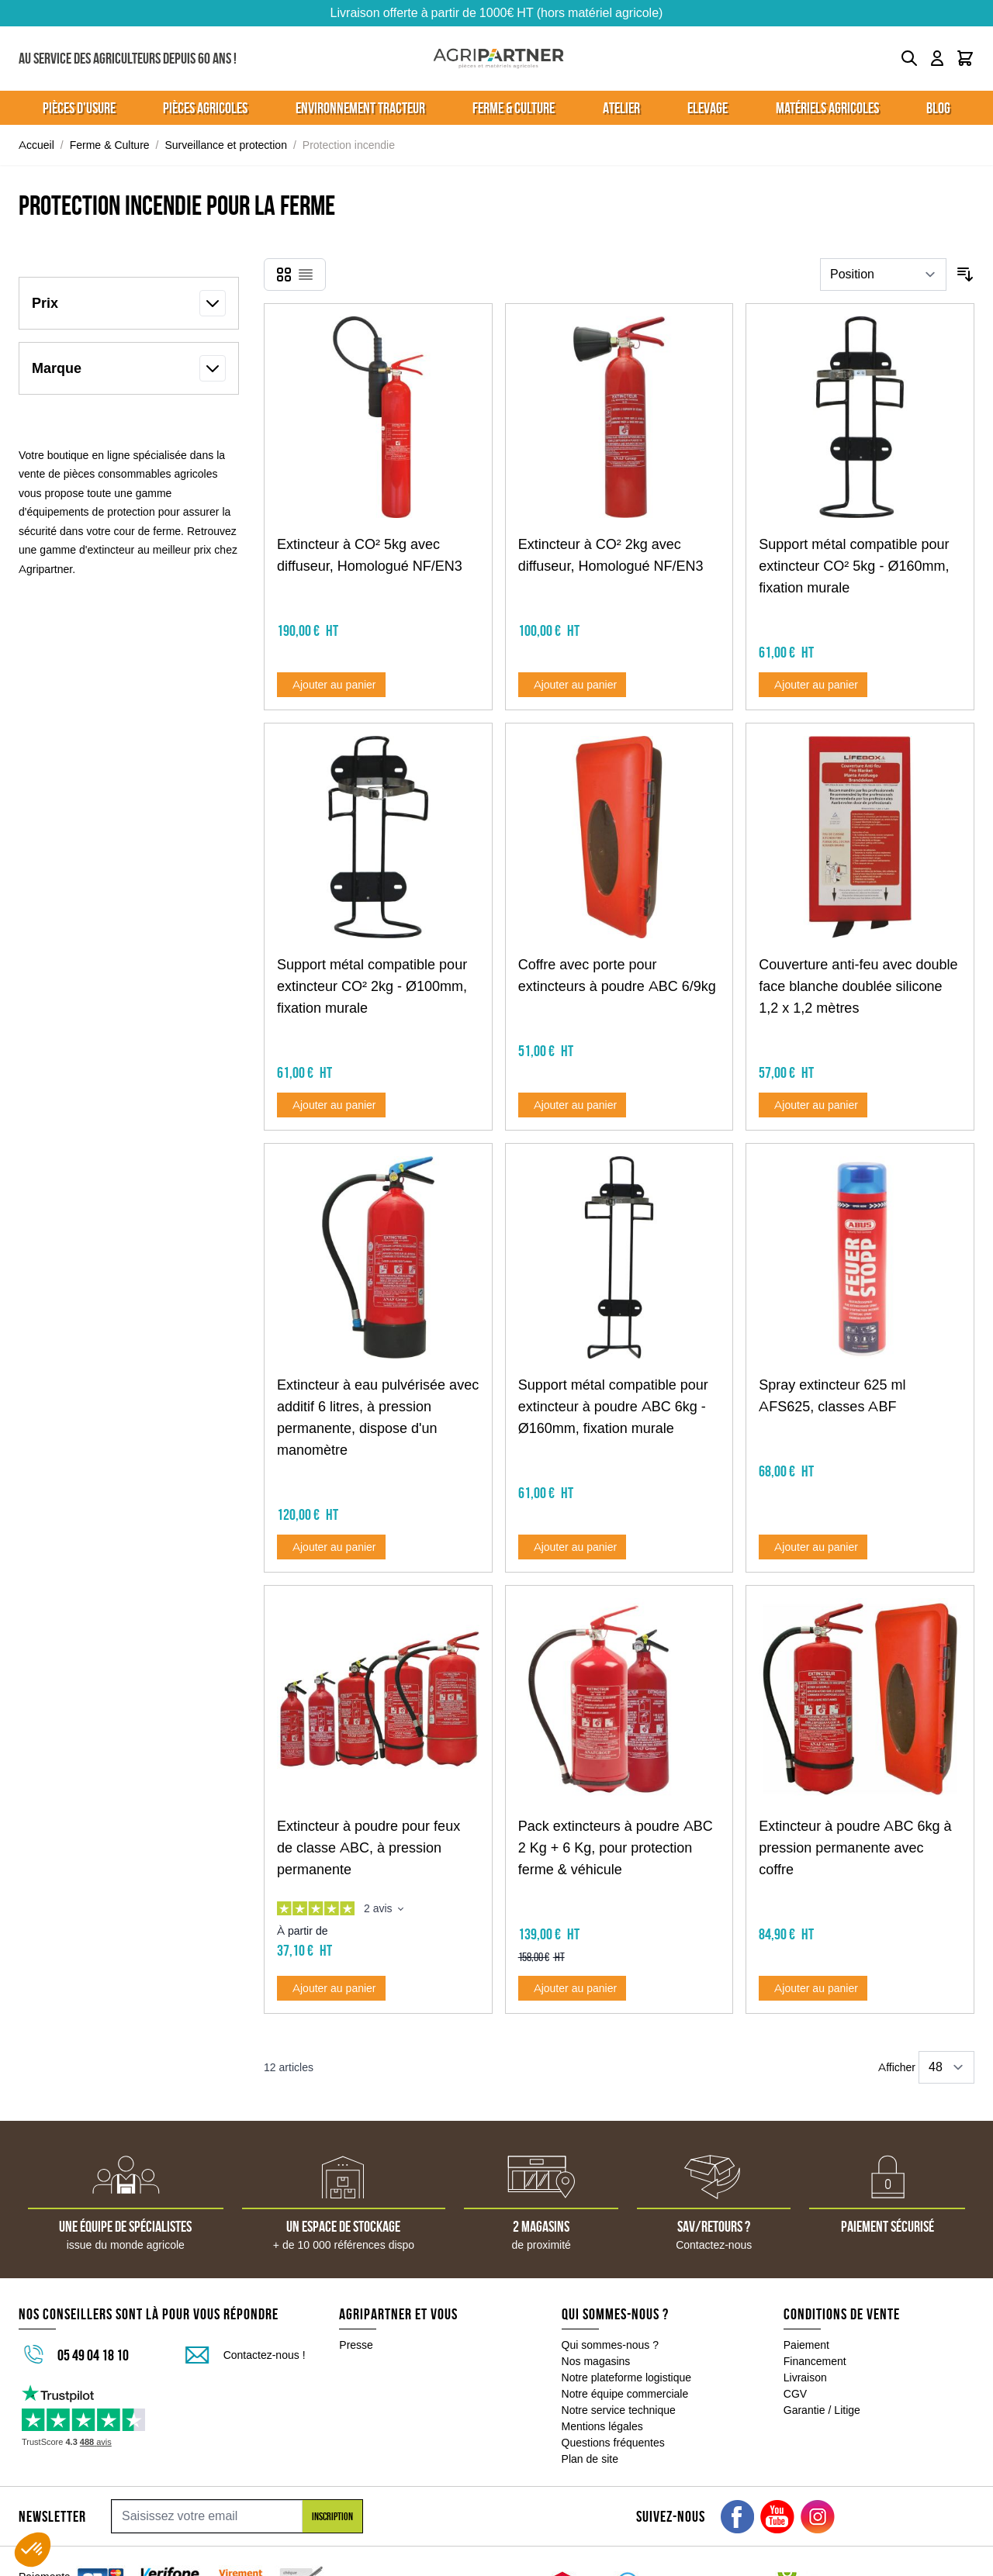 The width and height of the screenshot is (993, 2576). Describe the element at coordinates (813, 1105) in the screenshot. I see `[Ajouter au panier Couverture anti-feu avec double face blanche doublée silicone 1,2 x 1,2 mètres]` at that location.